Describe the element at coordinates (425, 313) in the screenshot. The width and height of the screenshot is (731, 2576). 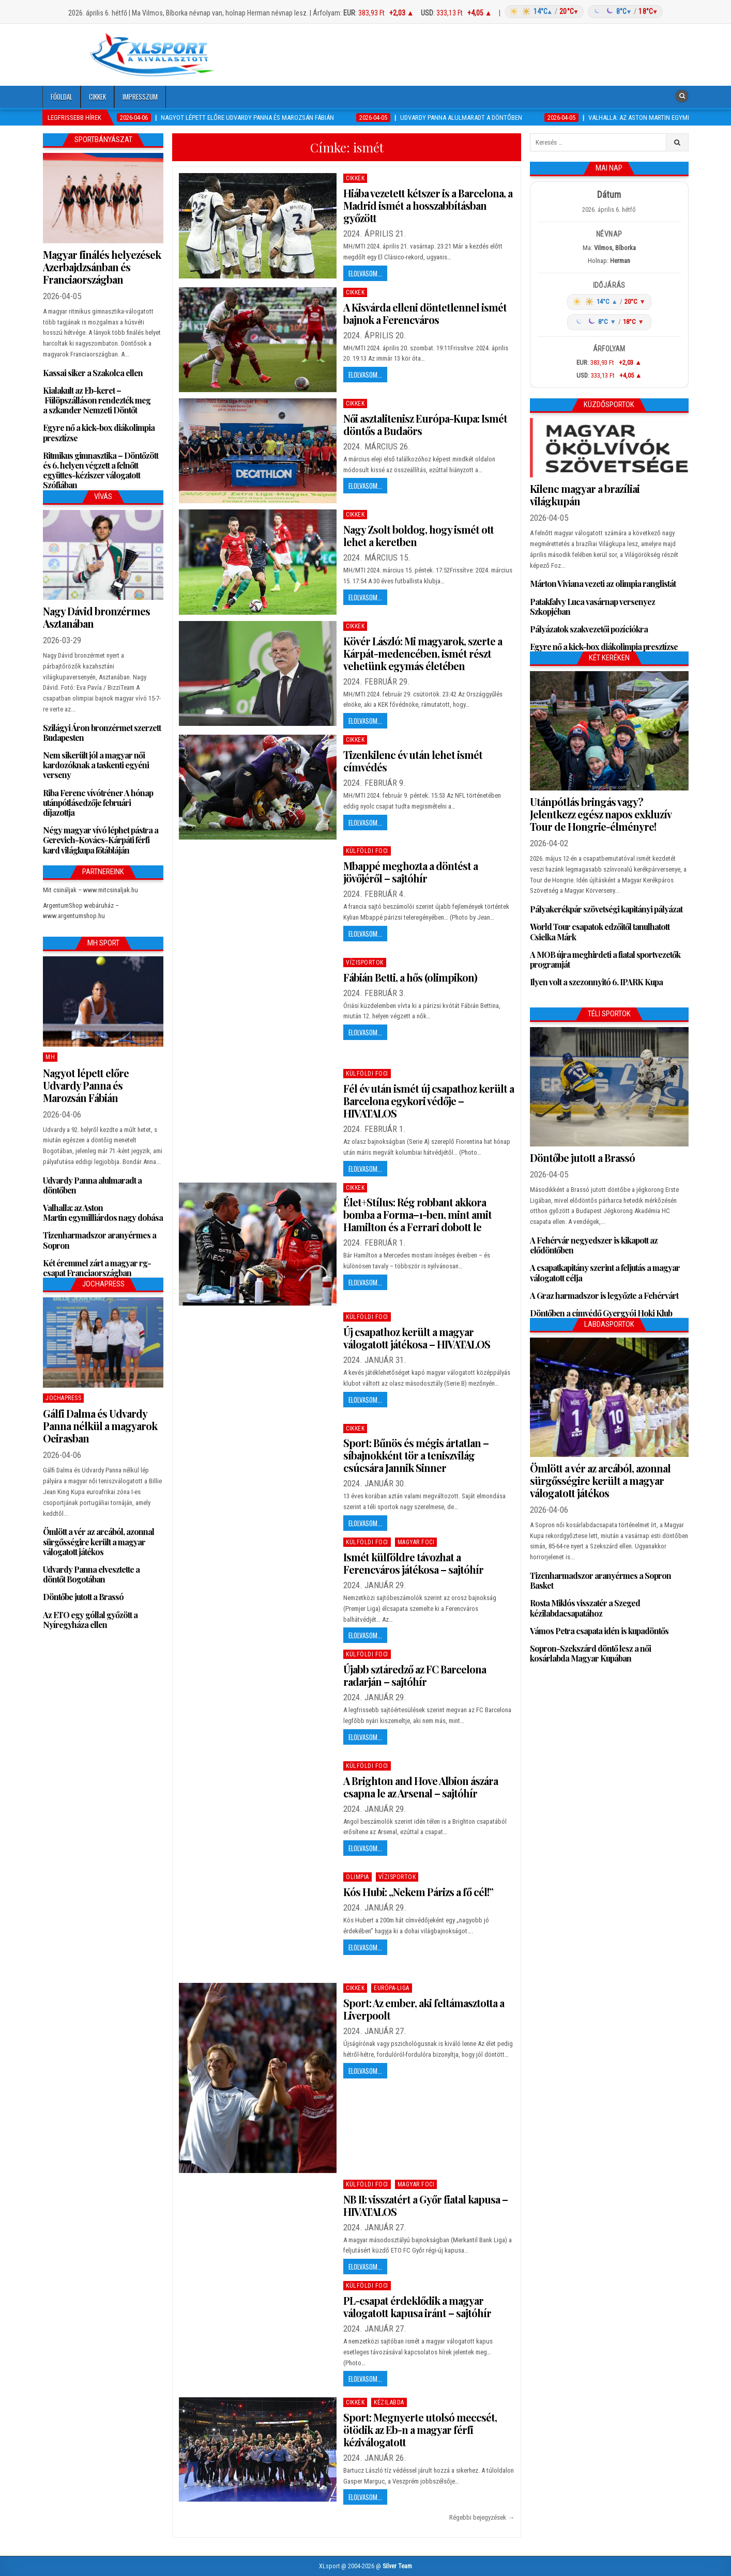
I see `A Kisvárda elleni döntetlennel ismét bajnok a Ferencváros` at that location.